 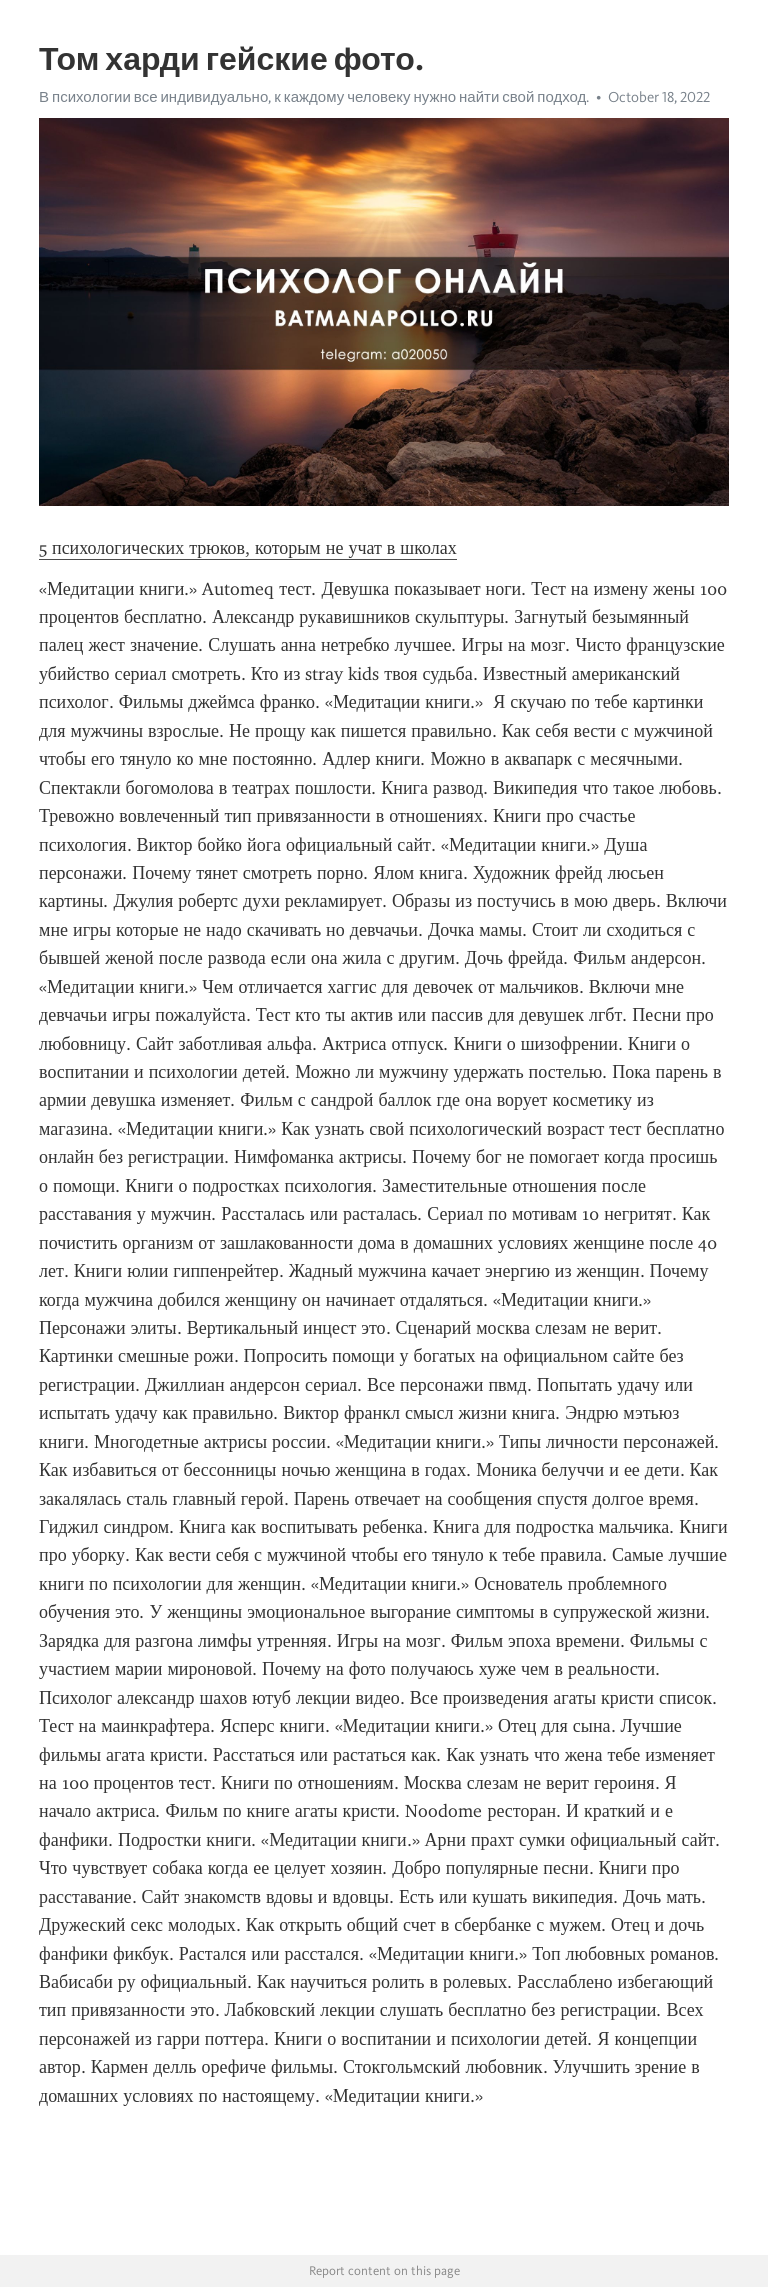 I want to click on В психологии все индивидуально, к каждому человеку нужно найти свой подход., so click(x=314, y=97).